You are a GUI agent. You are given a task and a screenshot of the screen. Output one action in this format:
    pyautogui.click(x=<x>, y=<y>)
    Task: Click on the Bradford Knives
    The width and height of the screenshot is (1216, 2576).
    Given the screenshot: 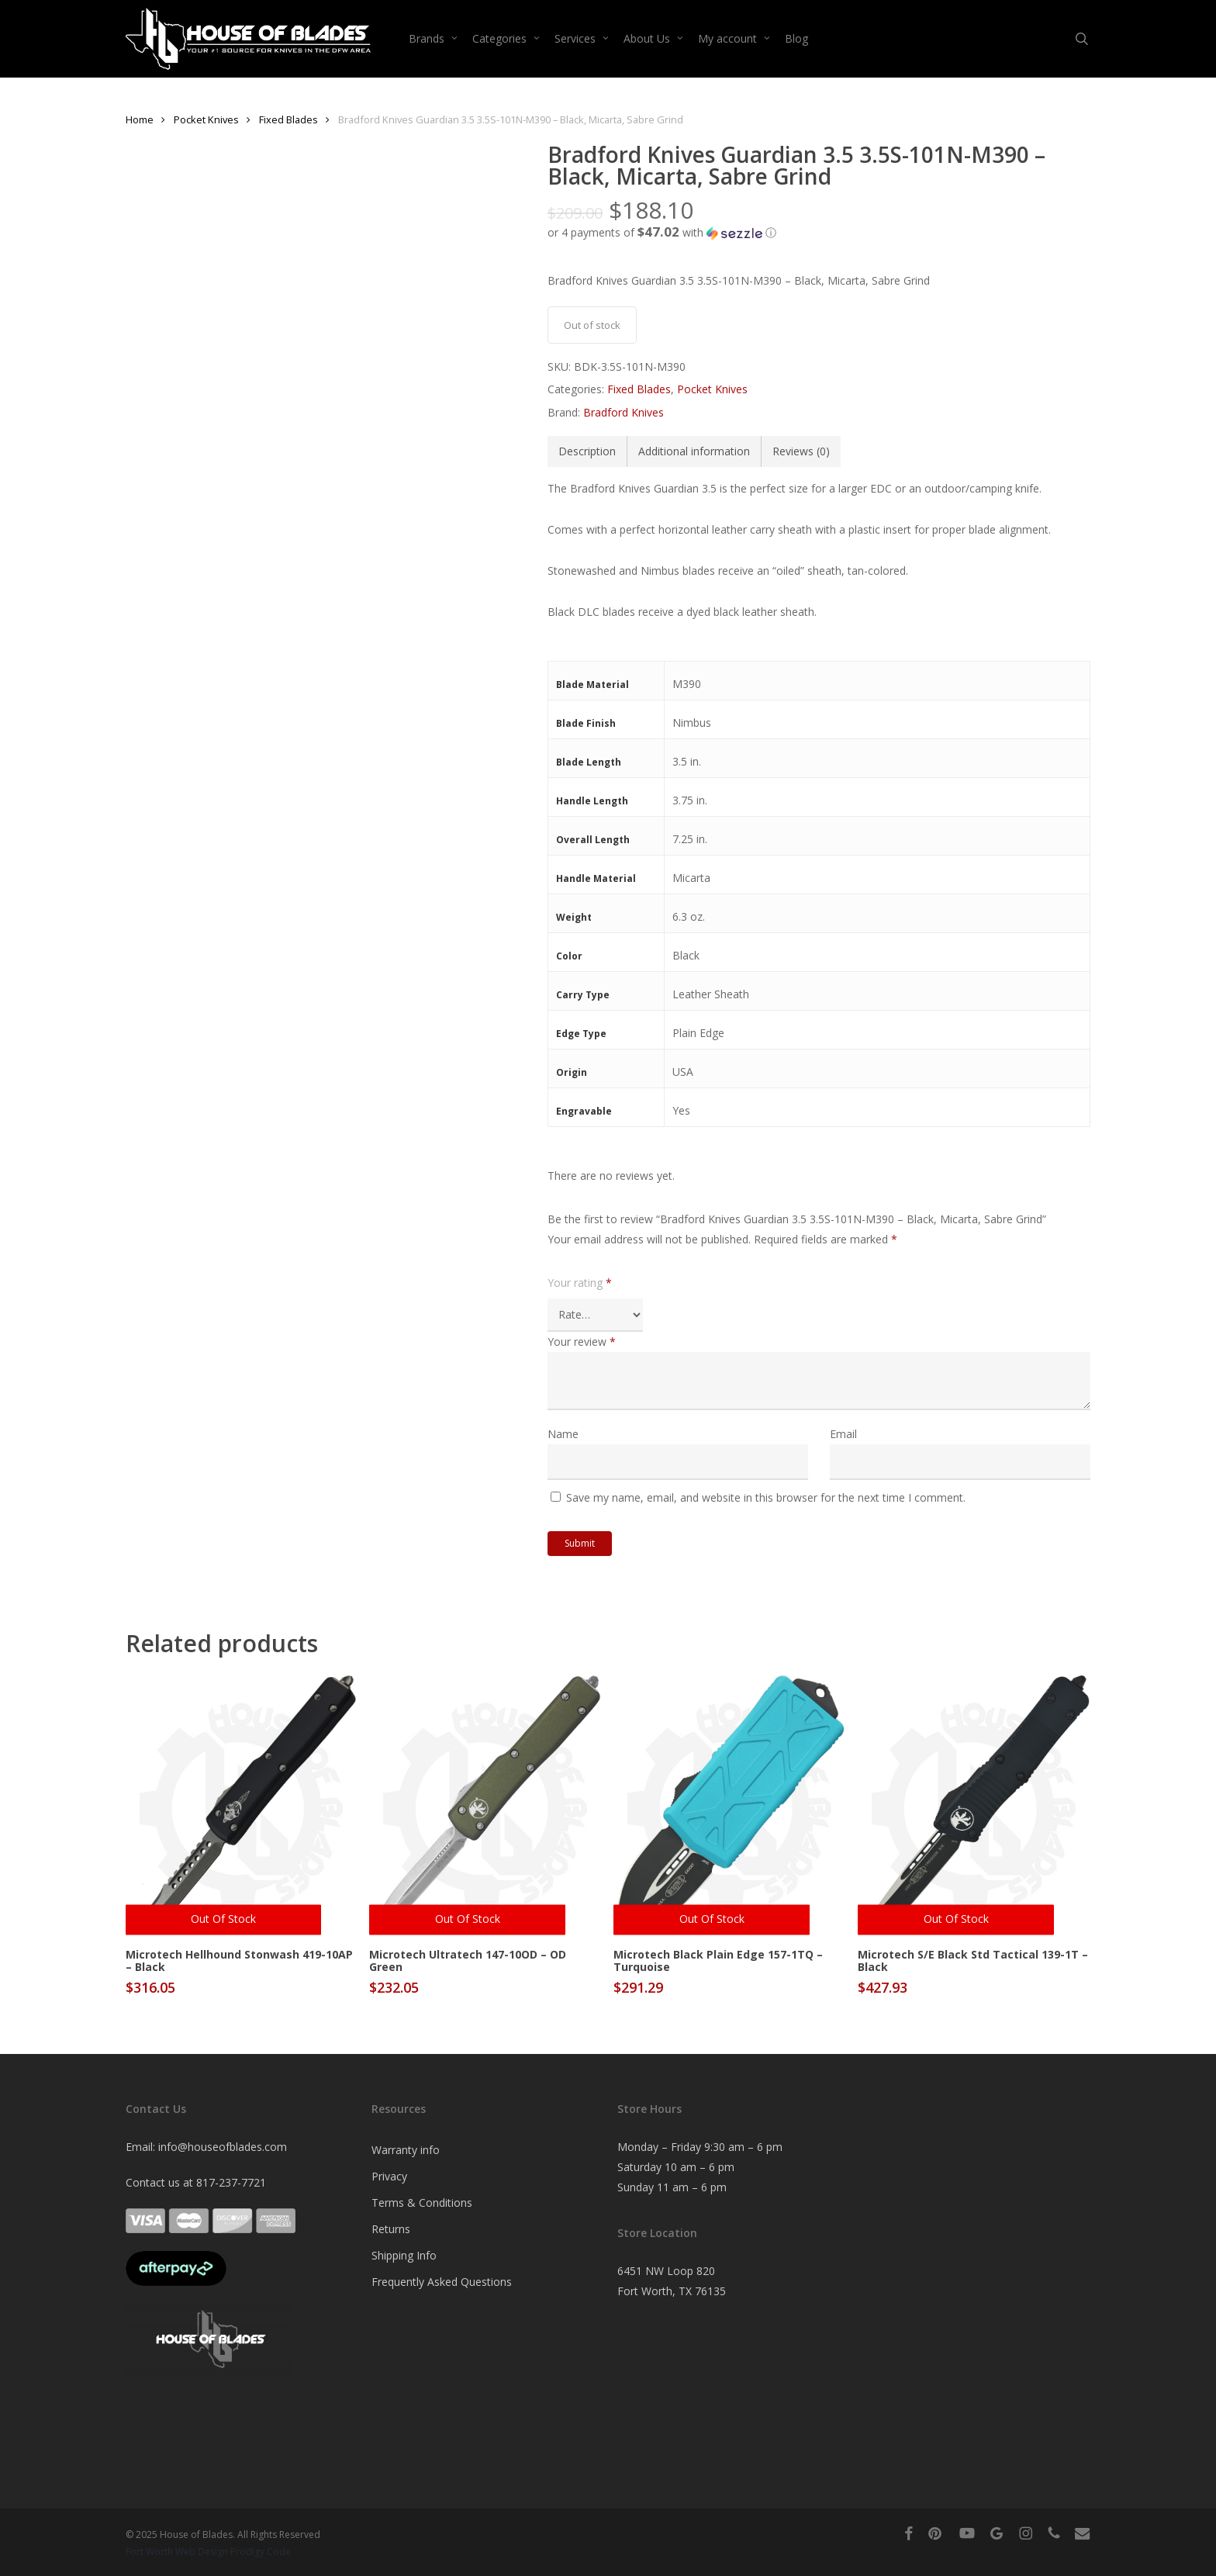 What is the action you would take?
    pyautogui.click(x=623, y=412)
    